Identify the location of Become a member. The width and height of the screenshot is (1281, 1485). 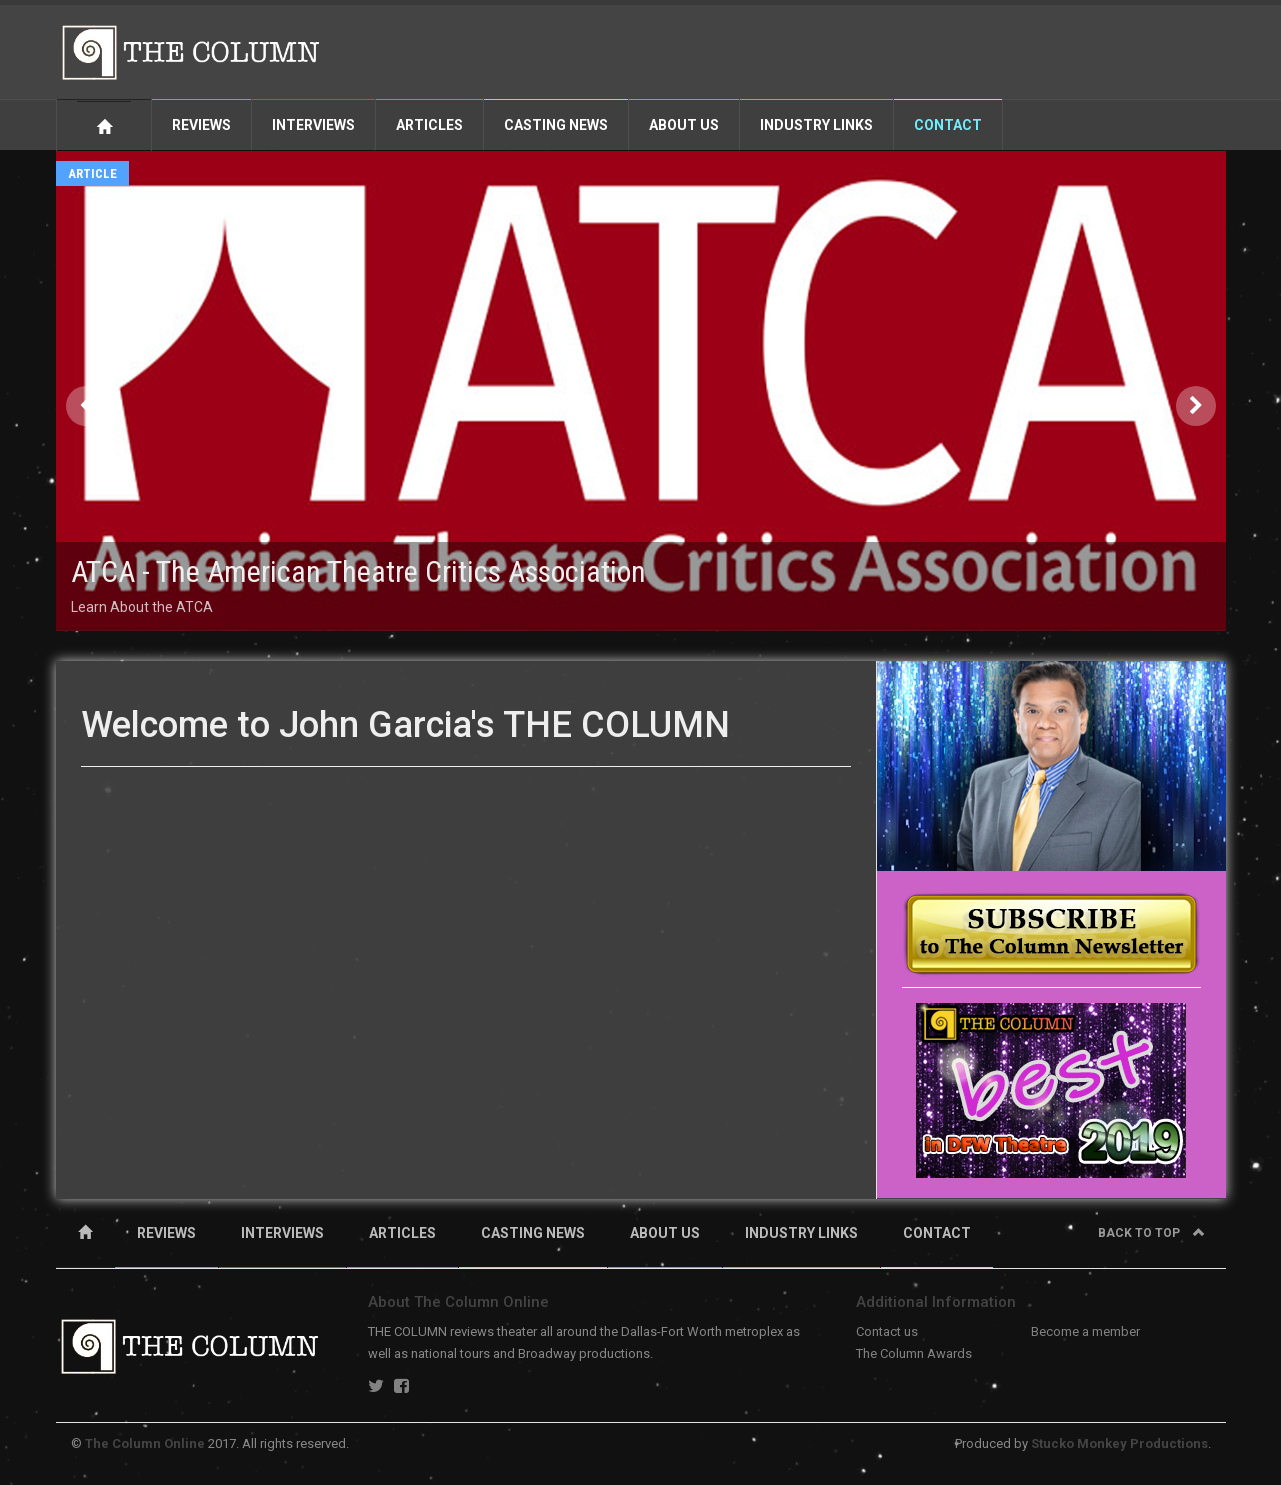
(1085, 1331).